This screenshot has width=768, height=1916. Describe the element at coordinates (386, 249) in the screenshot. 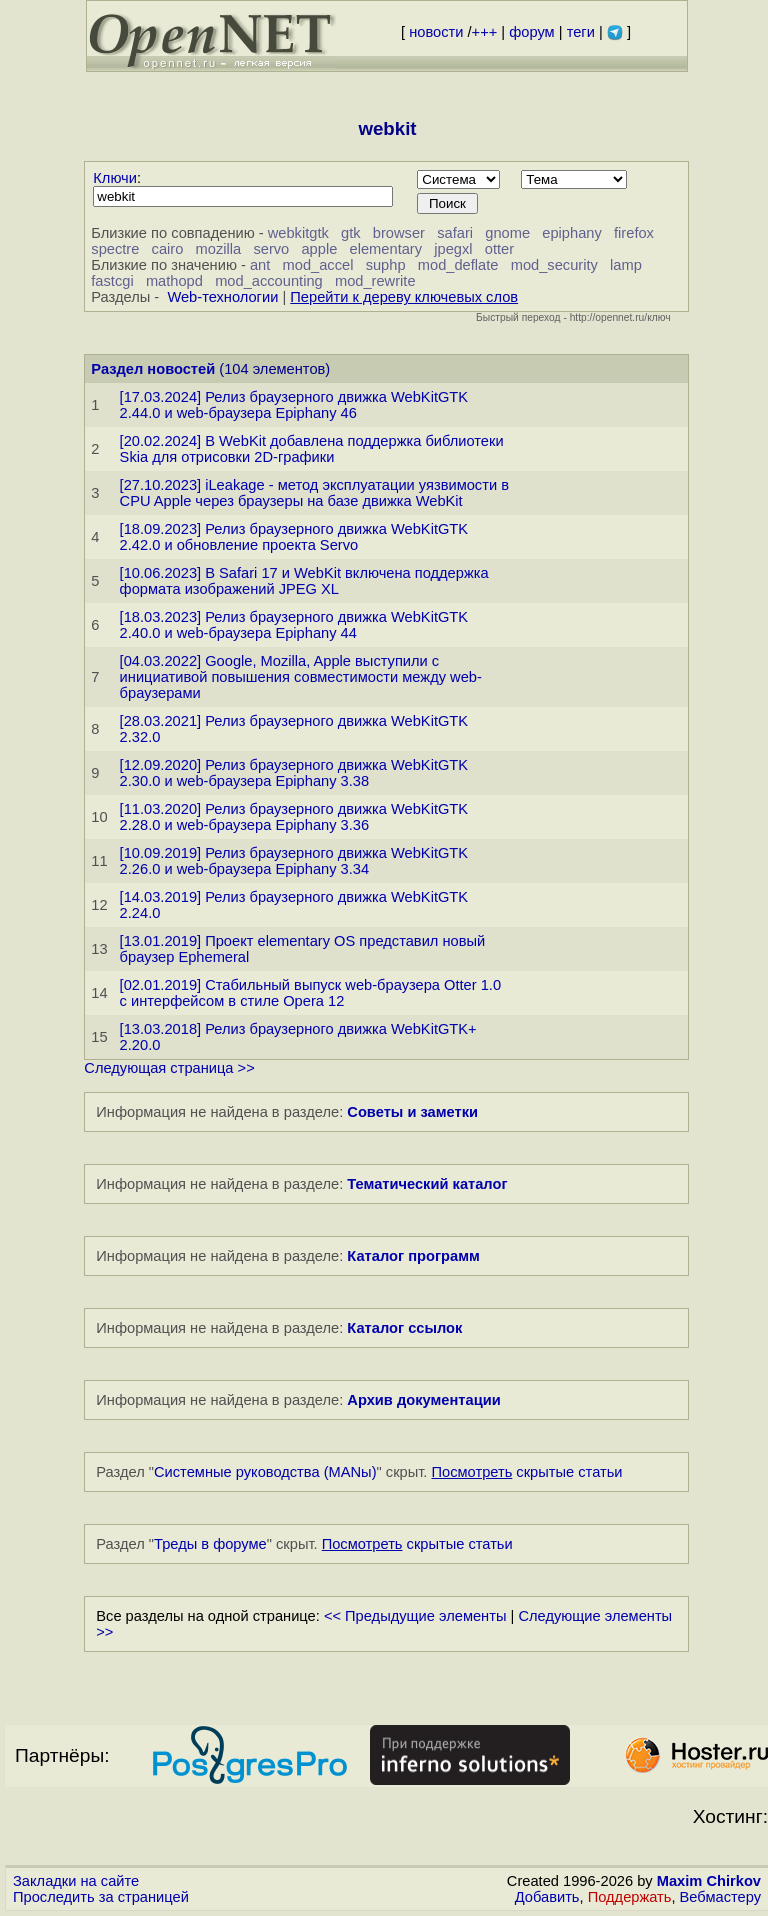

I see `elementary` at that location.